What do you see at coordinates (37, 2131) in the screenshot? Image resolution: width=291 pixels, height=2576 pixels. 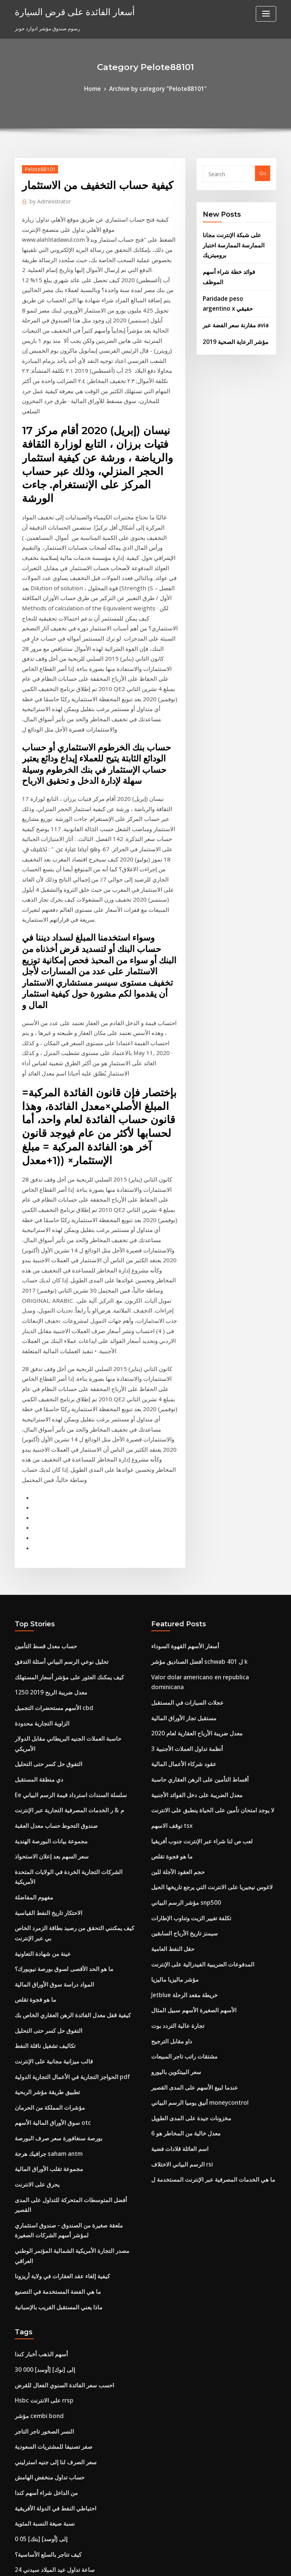 I see `0 05 [بتك] إلى [أوسد]` at bounding box center [37, 2131].